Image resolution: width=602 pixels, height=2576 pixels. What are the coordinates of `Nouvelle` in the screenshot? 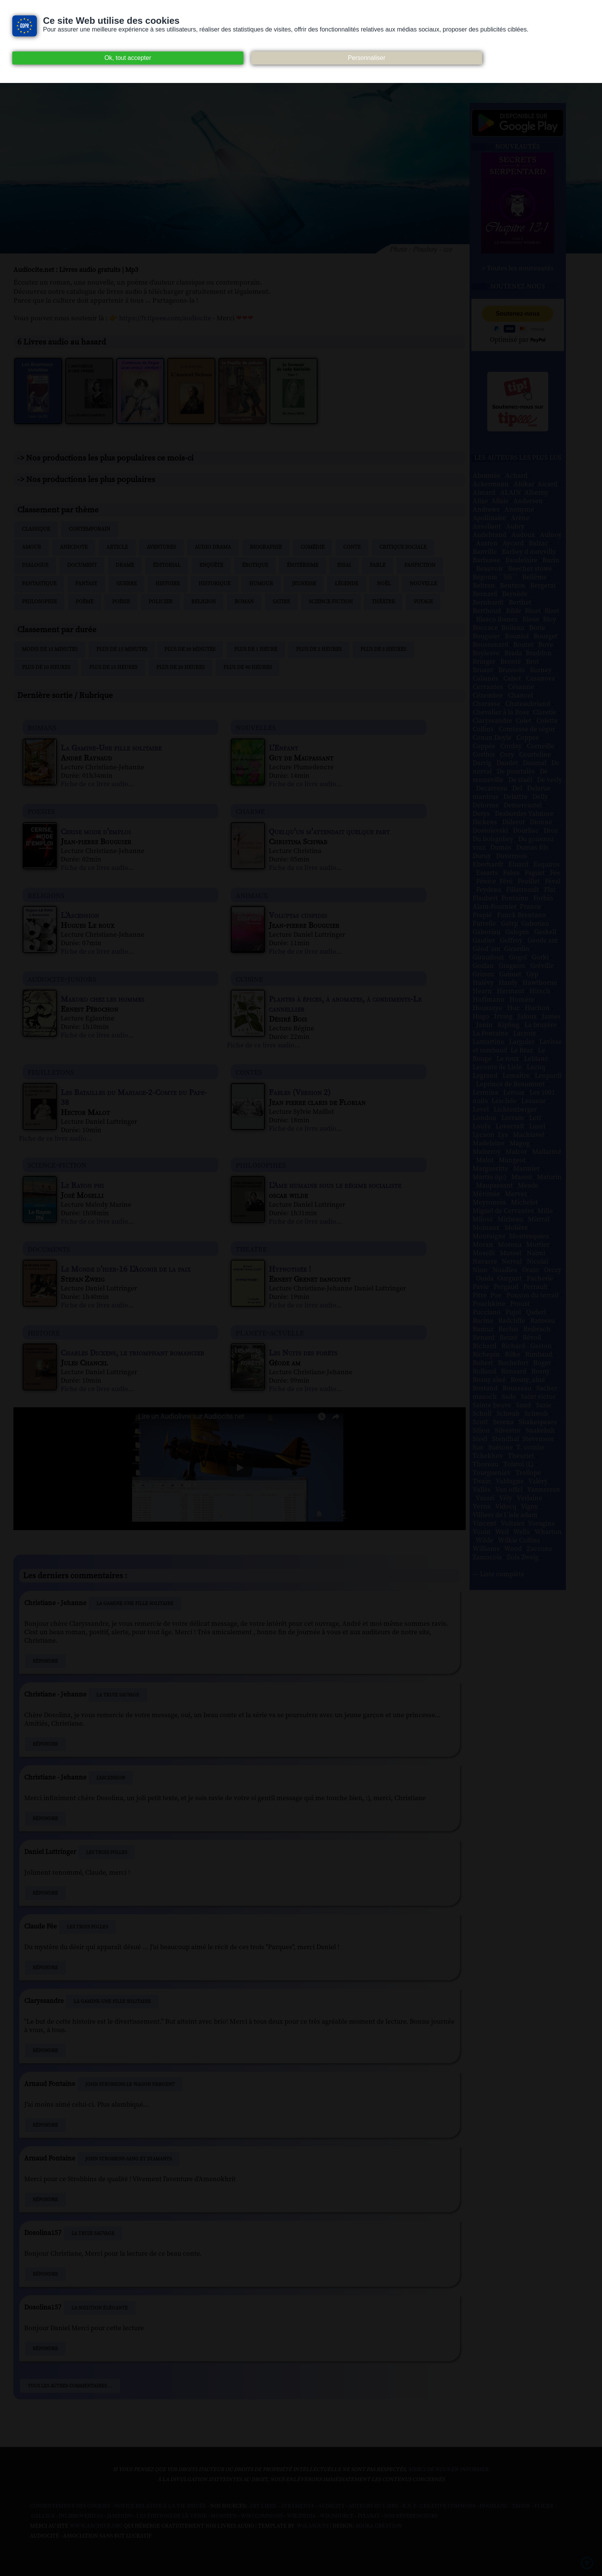 It's located at (423, 583).